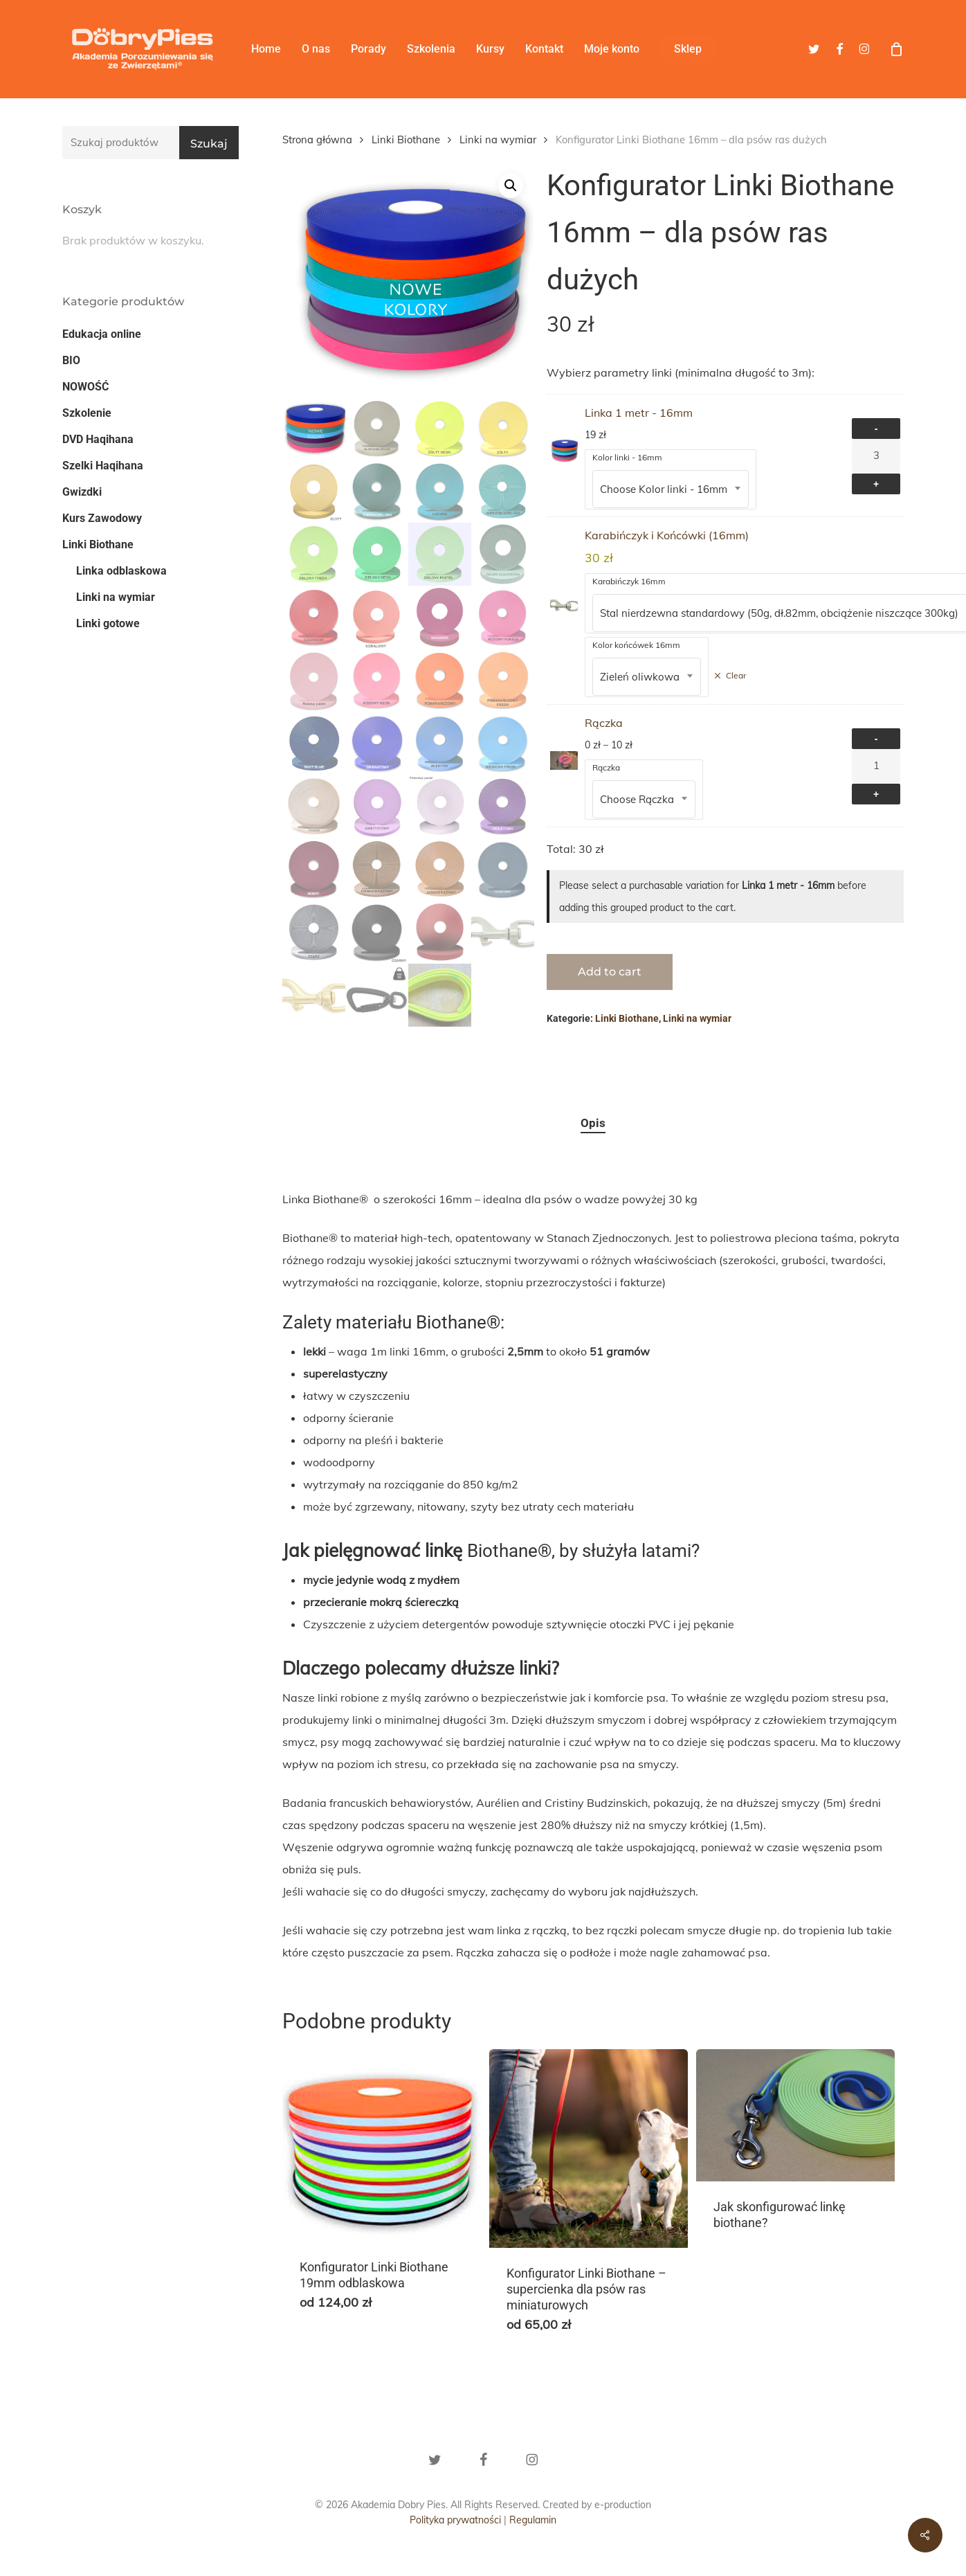 Image resolution: width=966 pixels, height=2576 pixels. Describe the element at coordinates (85, 386) in the screenshot. I see `NOWOŚĆ` at that location.